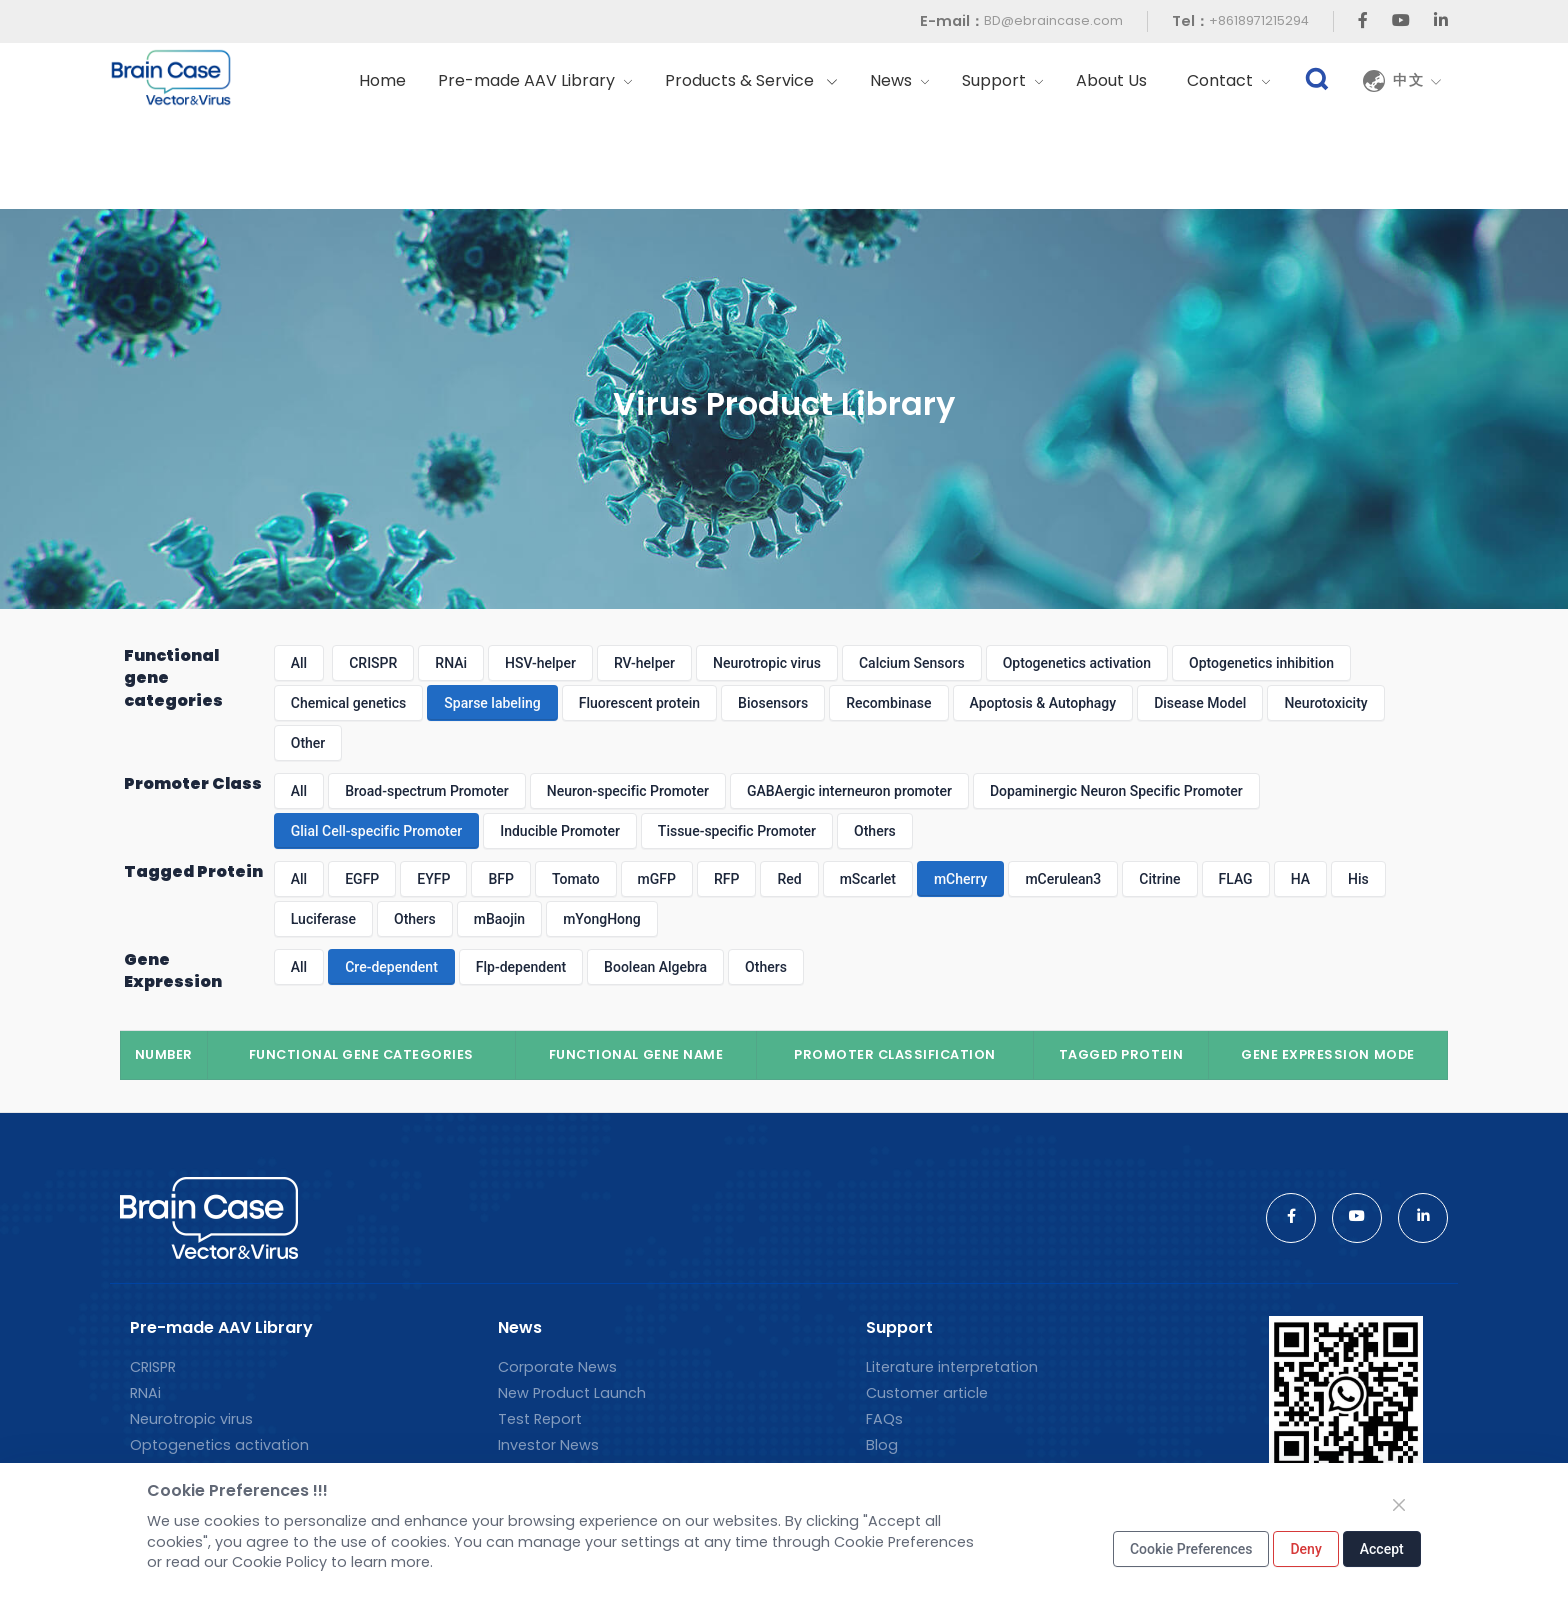  What do you see at coordinates (373, 663) in the screenshot?
I see `CRISPR` at bounding box center [373, 663].